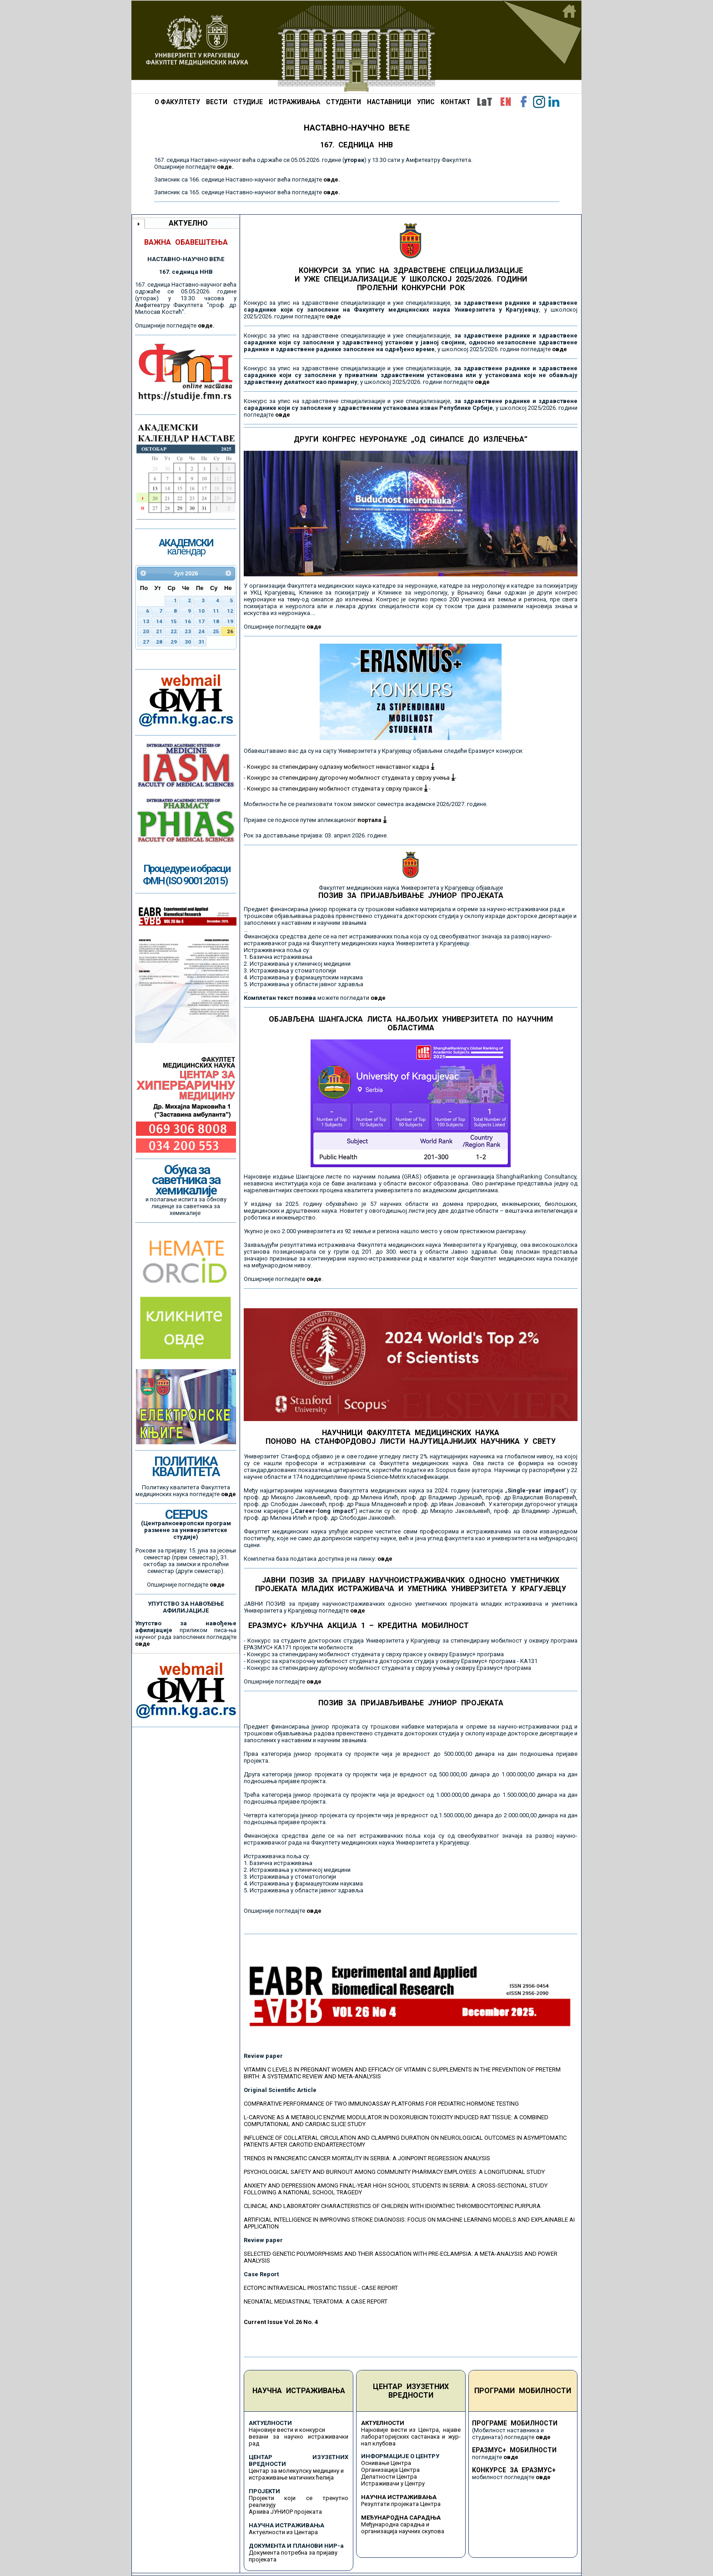 This screenshot has width=713, height=2576. Describe the element at coordinates (177, 102) in the screenshot. I see `О ФАКУЛТЕТУ` at that location.